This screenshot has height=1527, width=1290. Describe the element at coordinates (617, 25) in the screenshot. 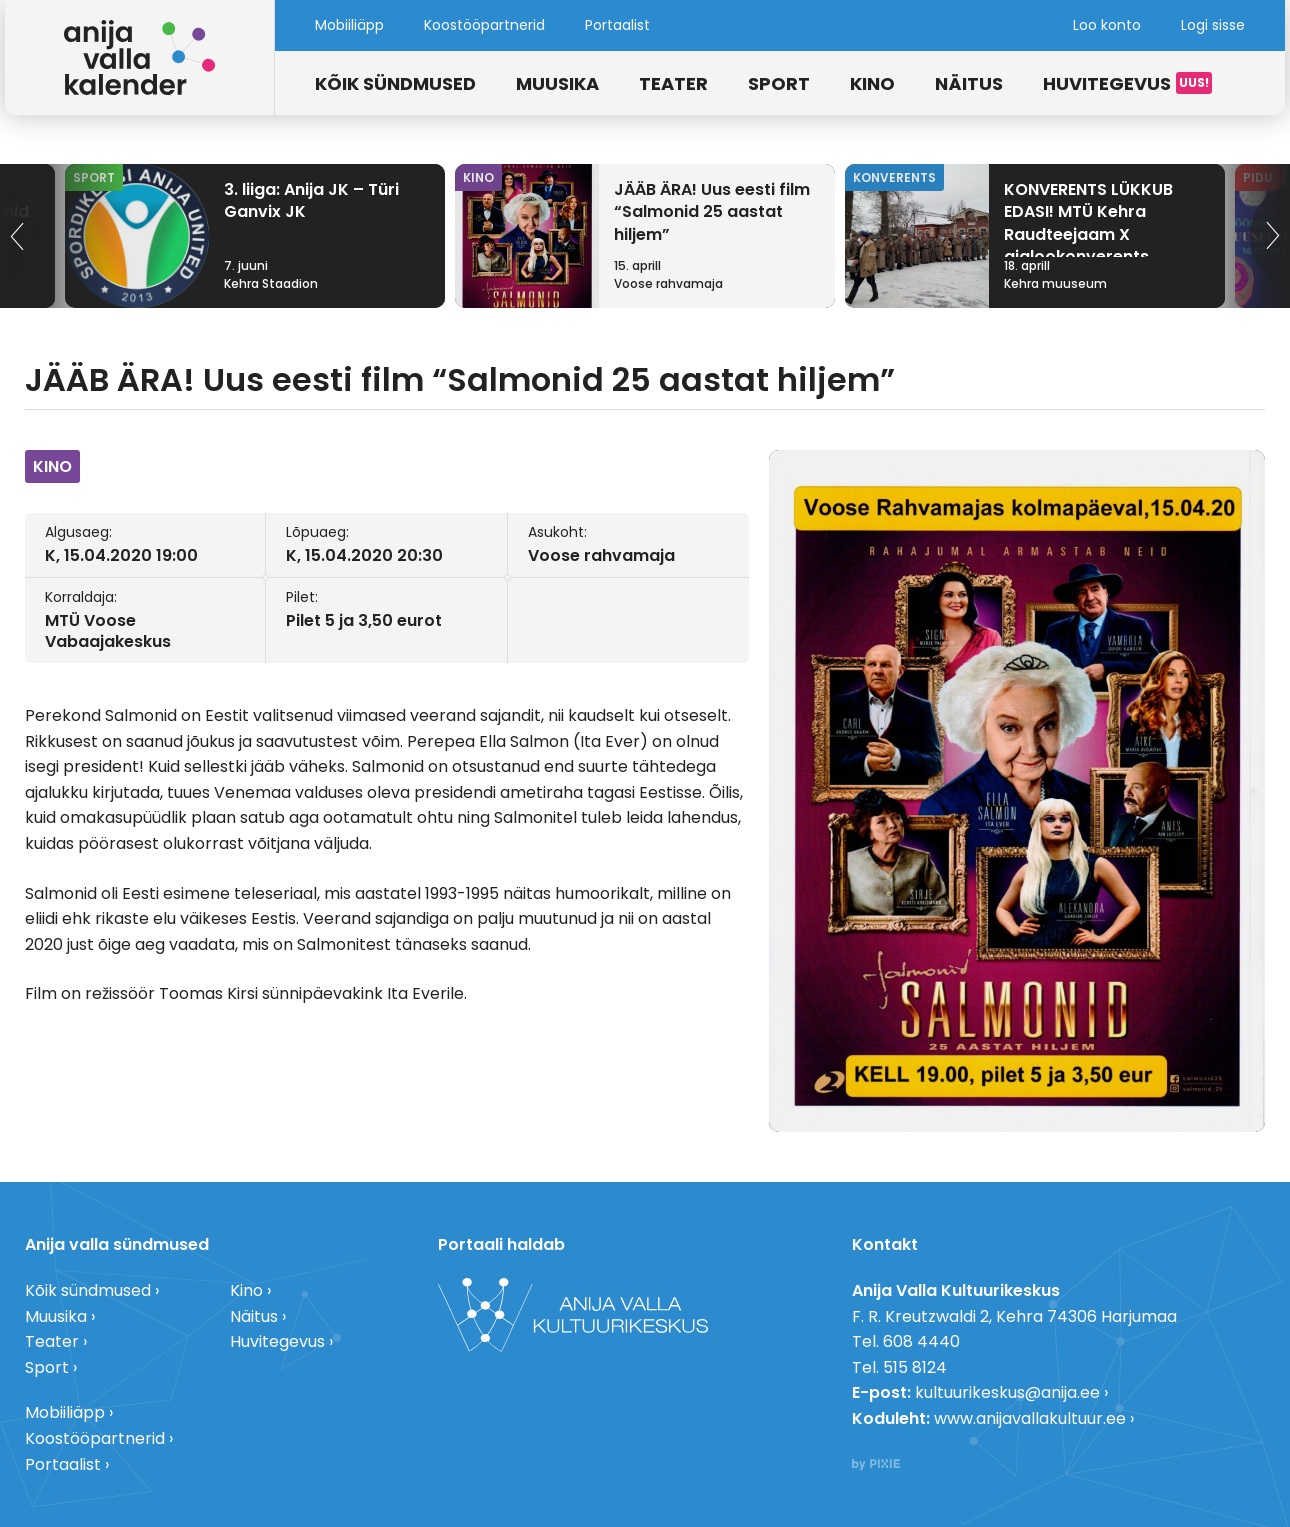

I see `Portaalist` at that location.